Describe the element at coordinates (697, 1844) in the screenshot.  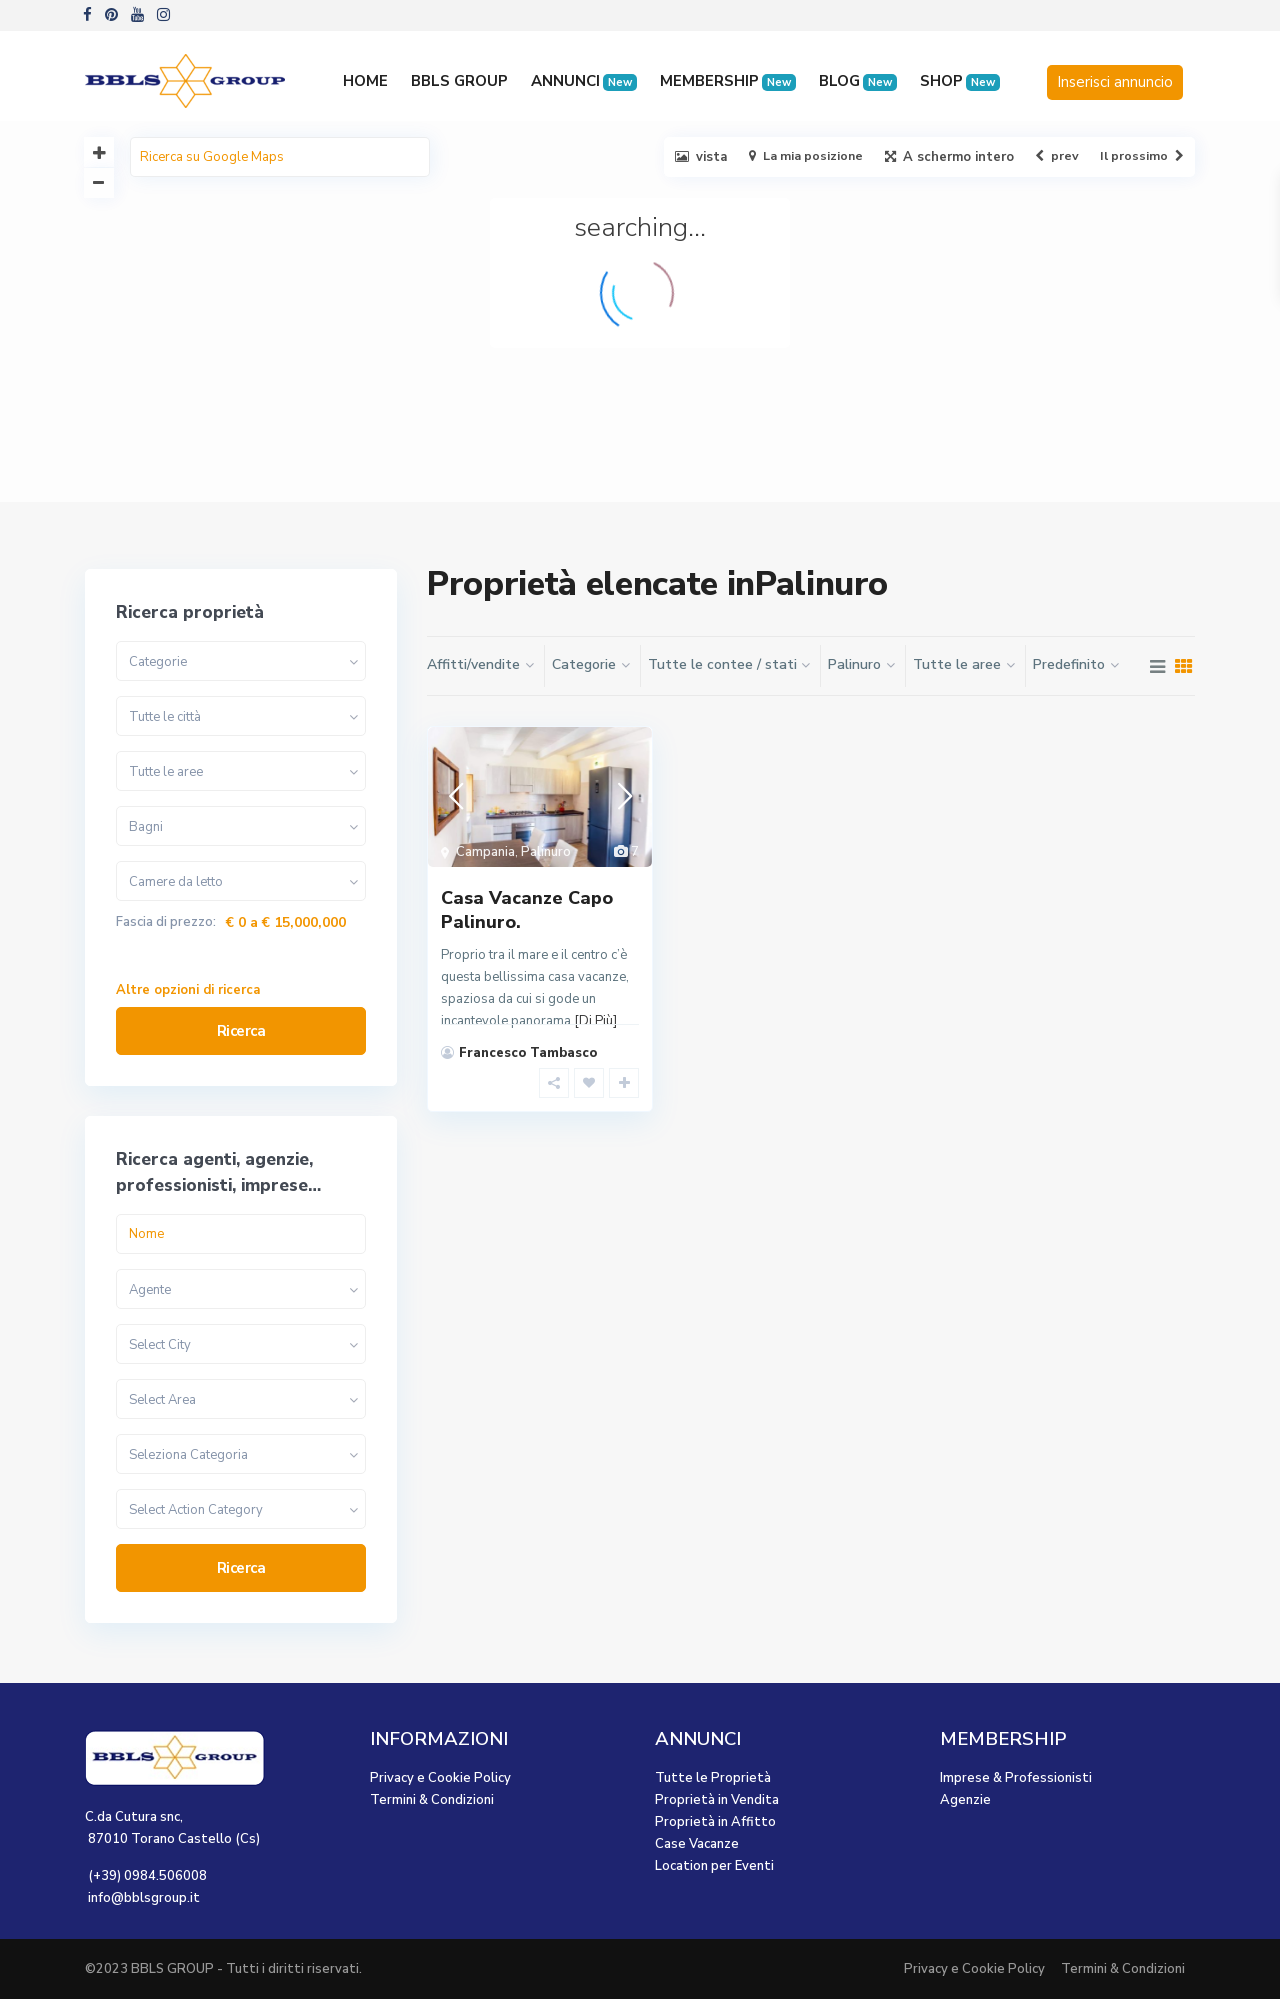
I see `Case Vacanze` at that location.